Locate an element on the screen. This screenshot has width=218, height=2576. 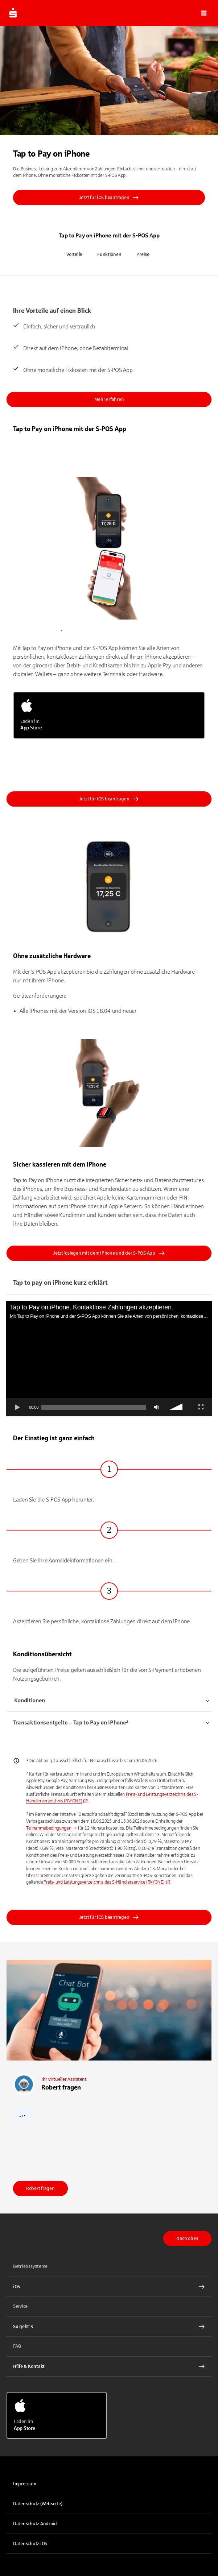
[So geht´s Interner Link] is located at coordinates (109, 2326).